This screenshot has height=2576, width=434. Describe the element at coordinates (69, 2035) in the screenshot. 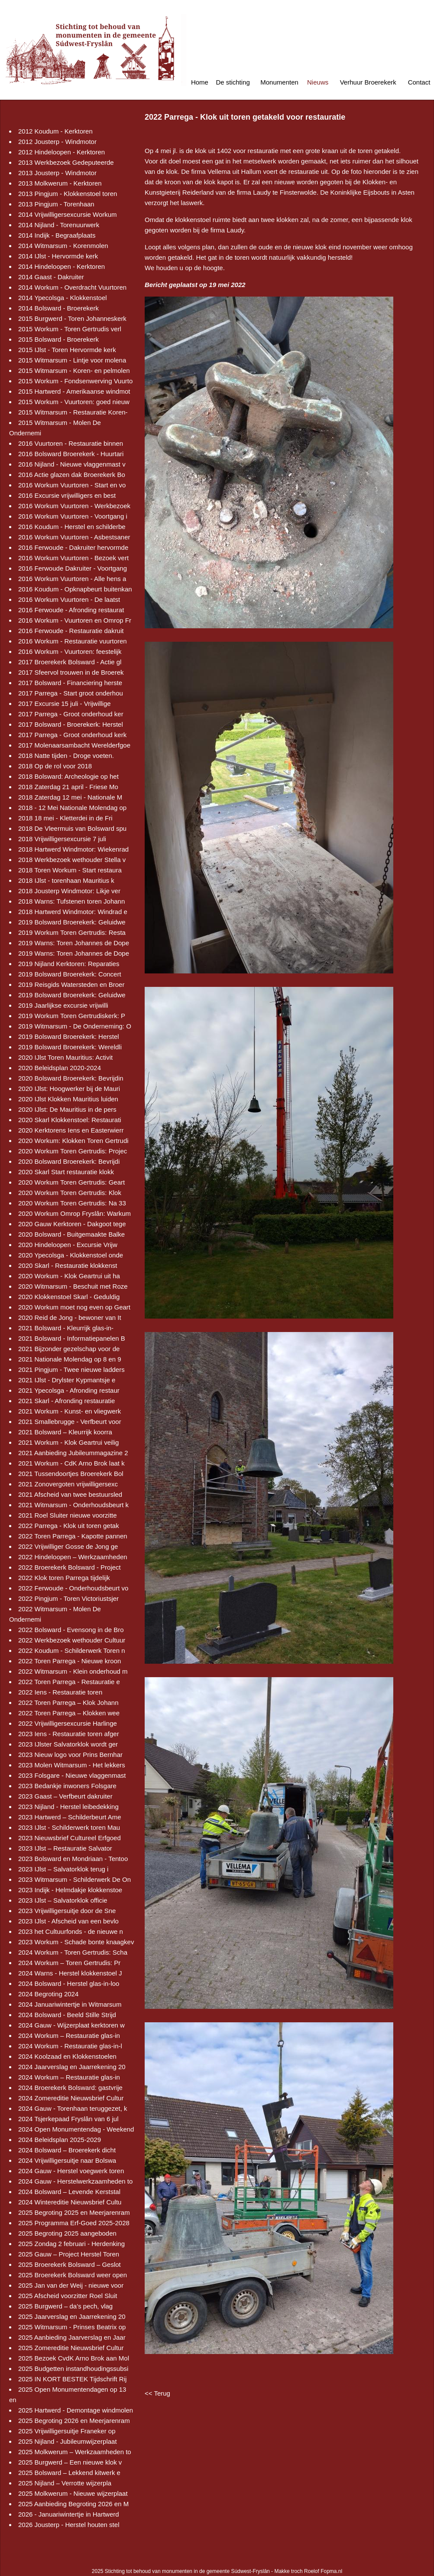

I see `2024 Workum – Restauratie glas-in` at that location.